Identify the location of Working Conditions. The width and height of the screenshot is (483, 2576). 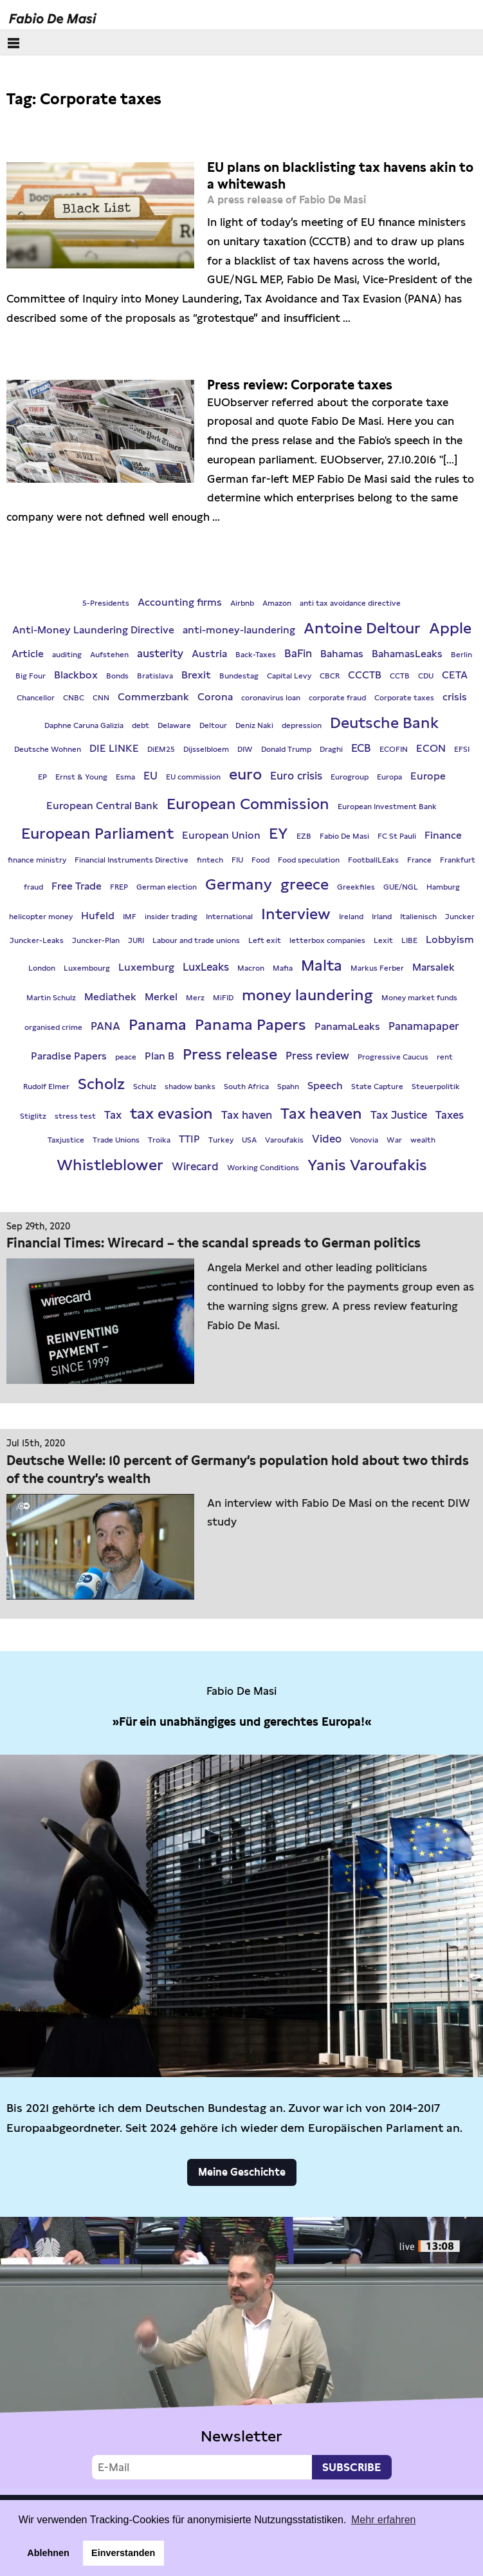
(263, 1167).